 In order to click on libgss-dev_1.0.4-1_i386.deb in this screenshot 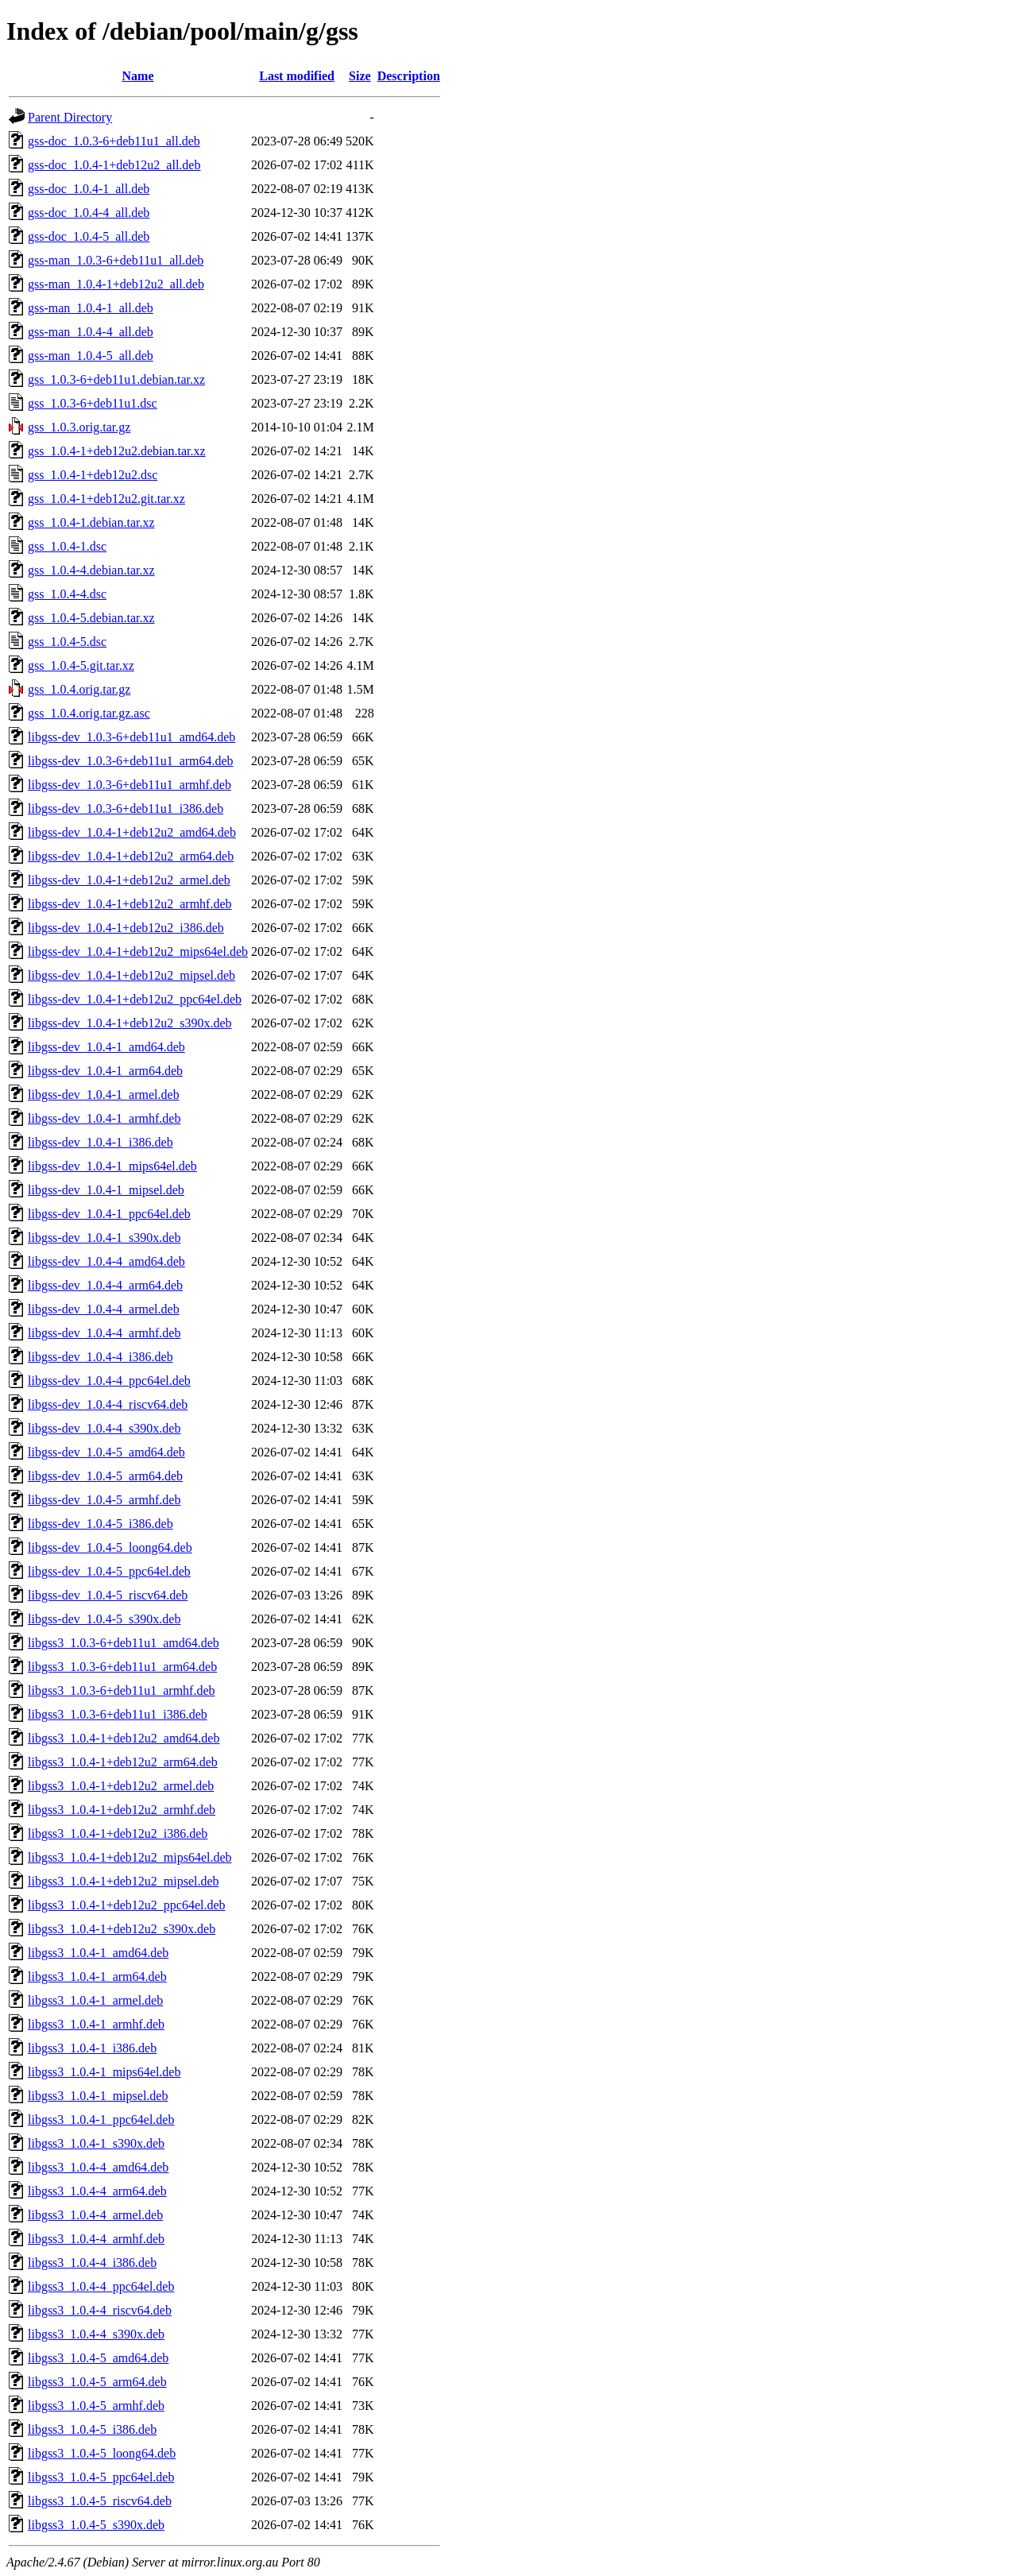, I will do `click(100, 1142)`.